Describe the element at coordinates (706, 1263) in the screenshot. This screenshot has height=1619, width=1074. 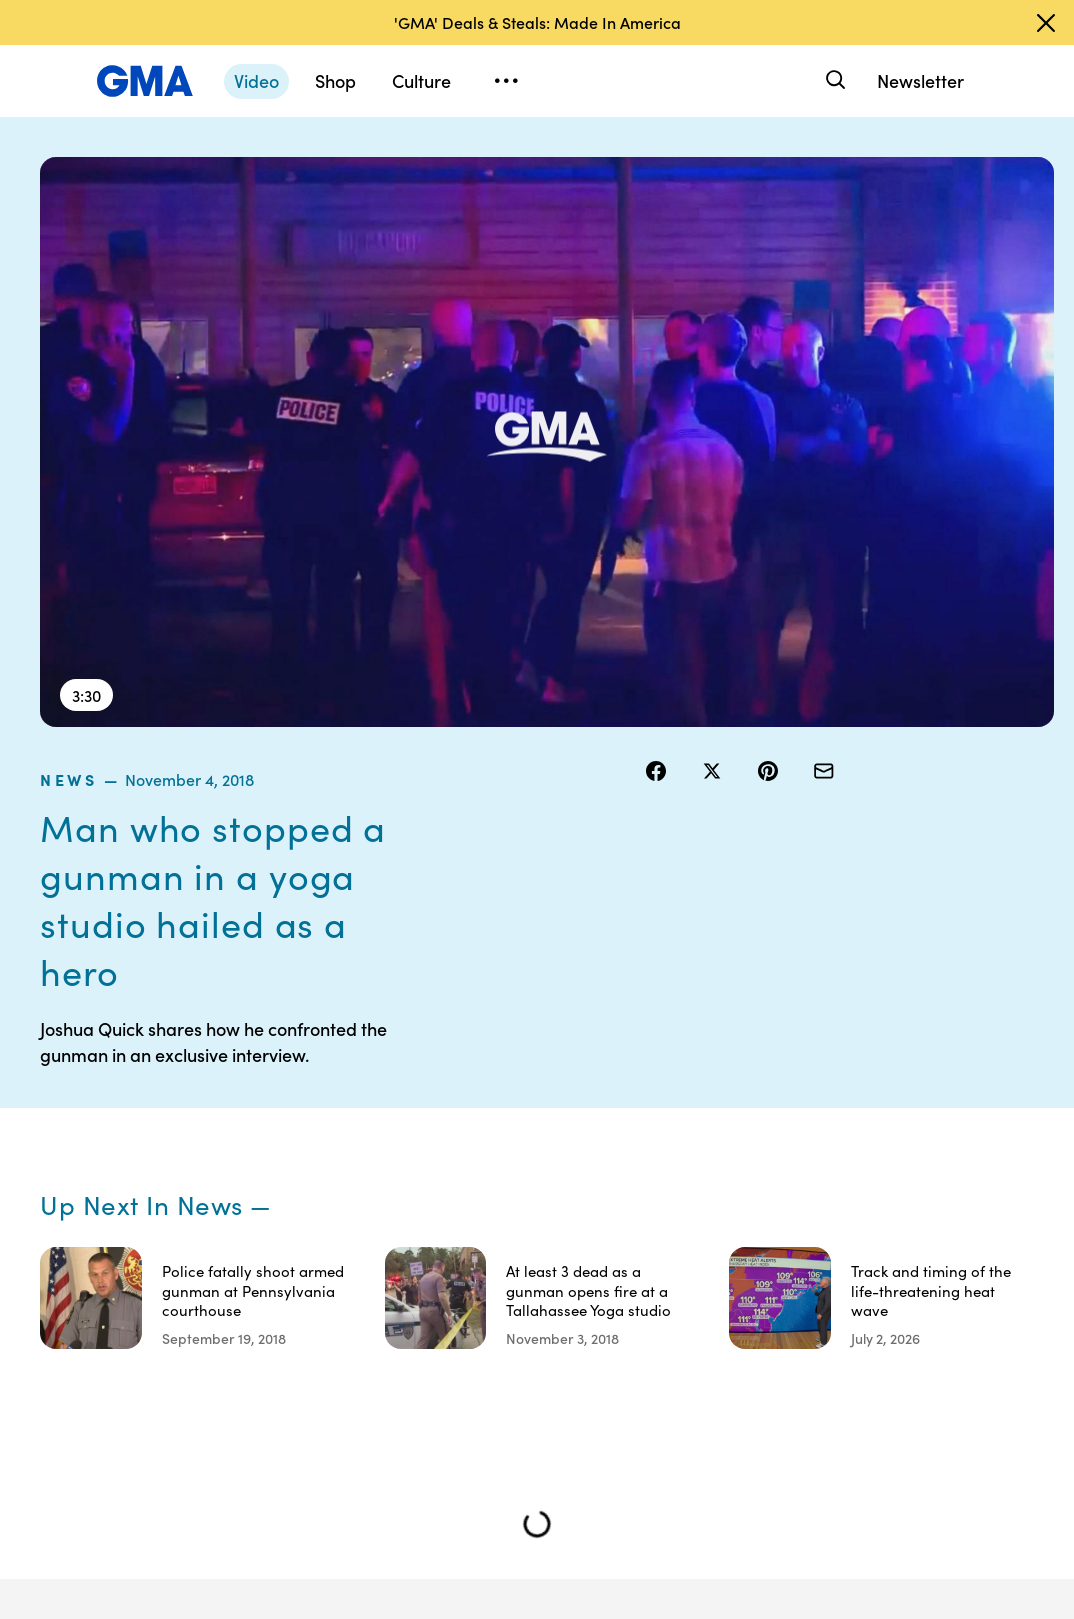
I see `Press` at that location.